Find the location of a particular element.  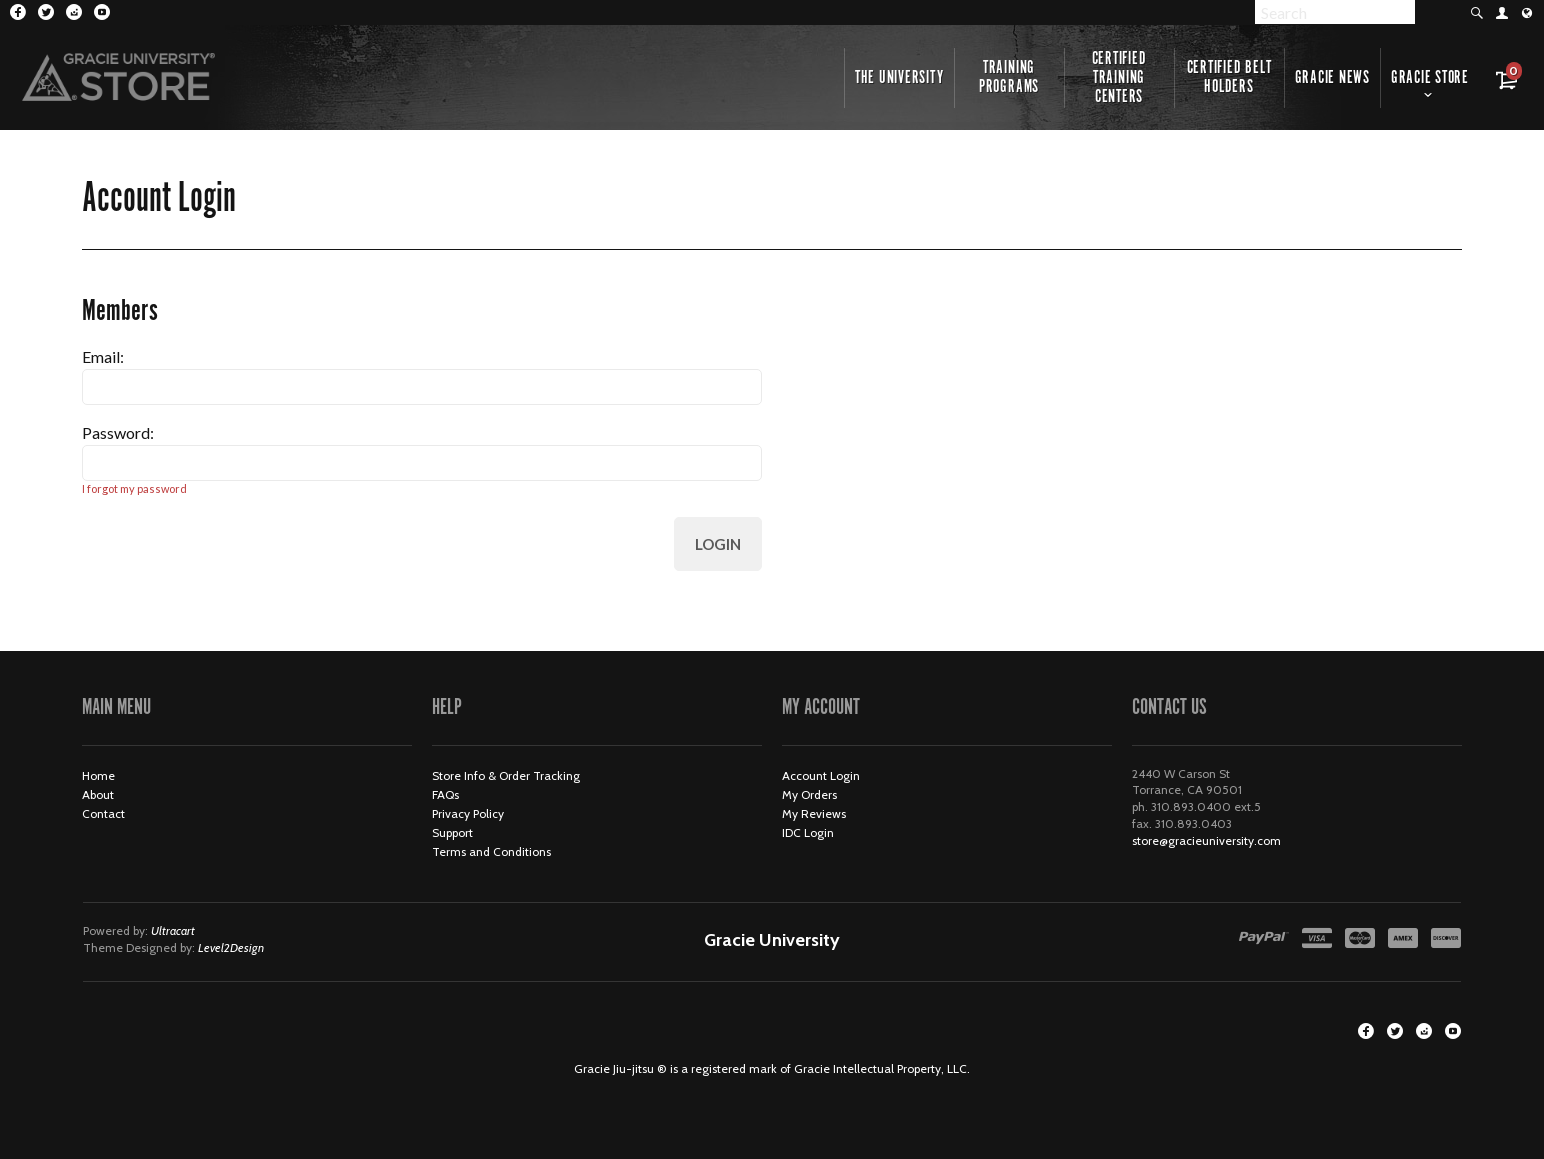

Login is located at coordinates (718, 544).